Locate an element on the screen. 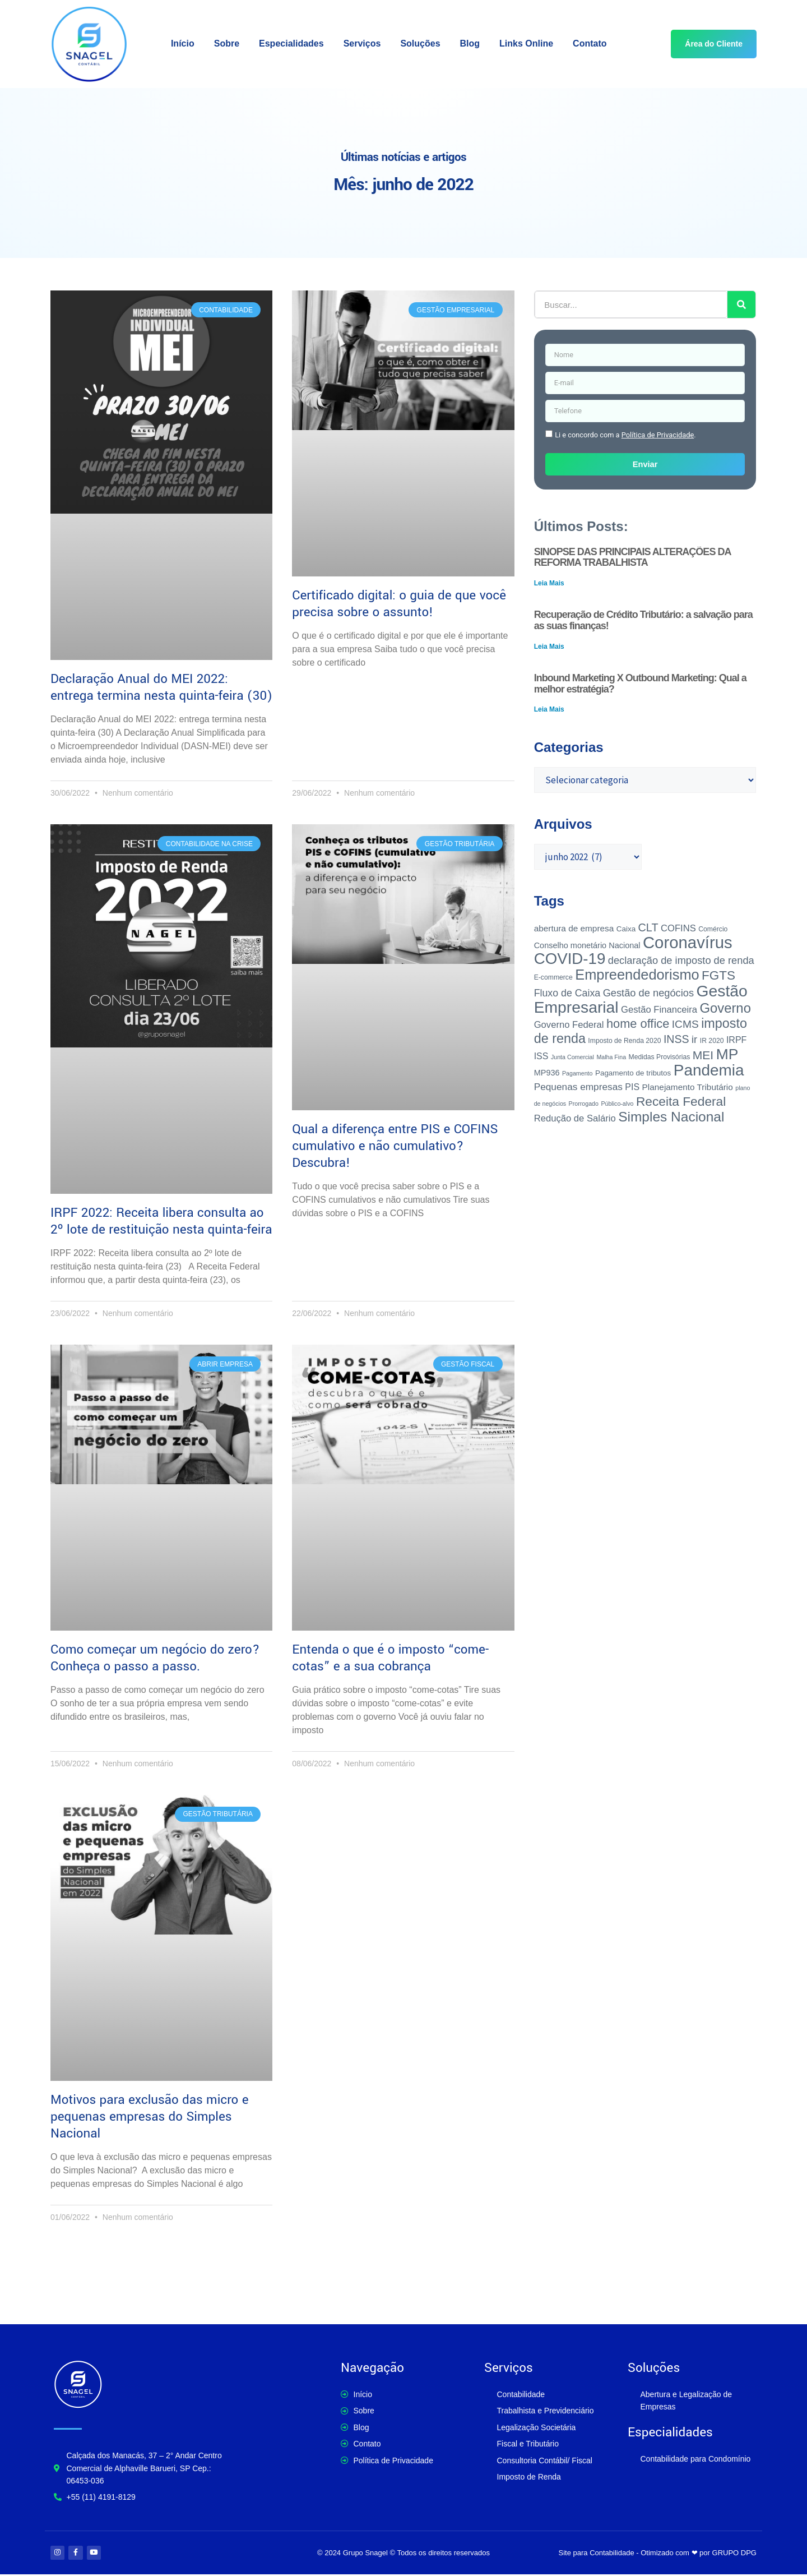 The image size is (807, 2576). FGTS [FGTS (25 itens)] is located at coordinates (718, 975).